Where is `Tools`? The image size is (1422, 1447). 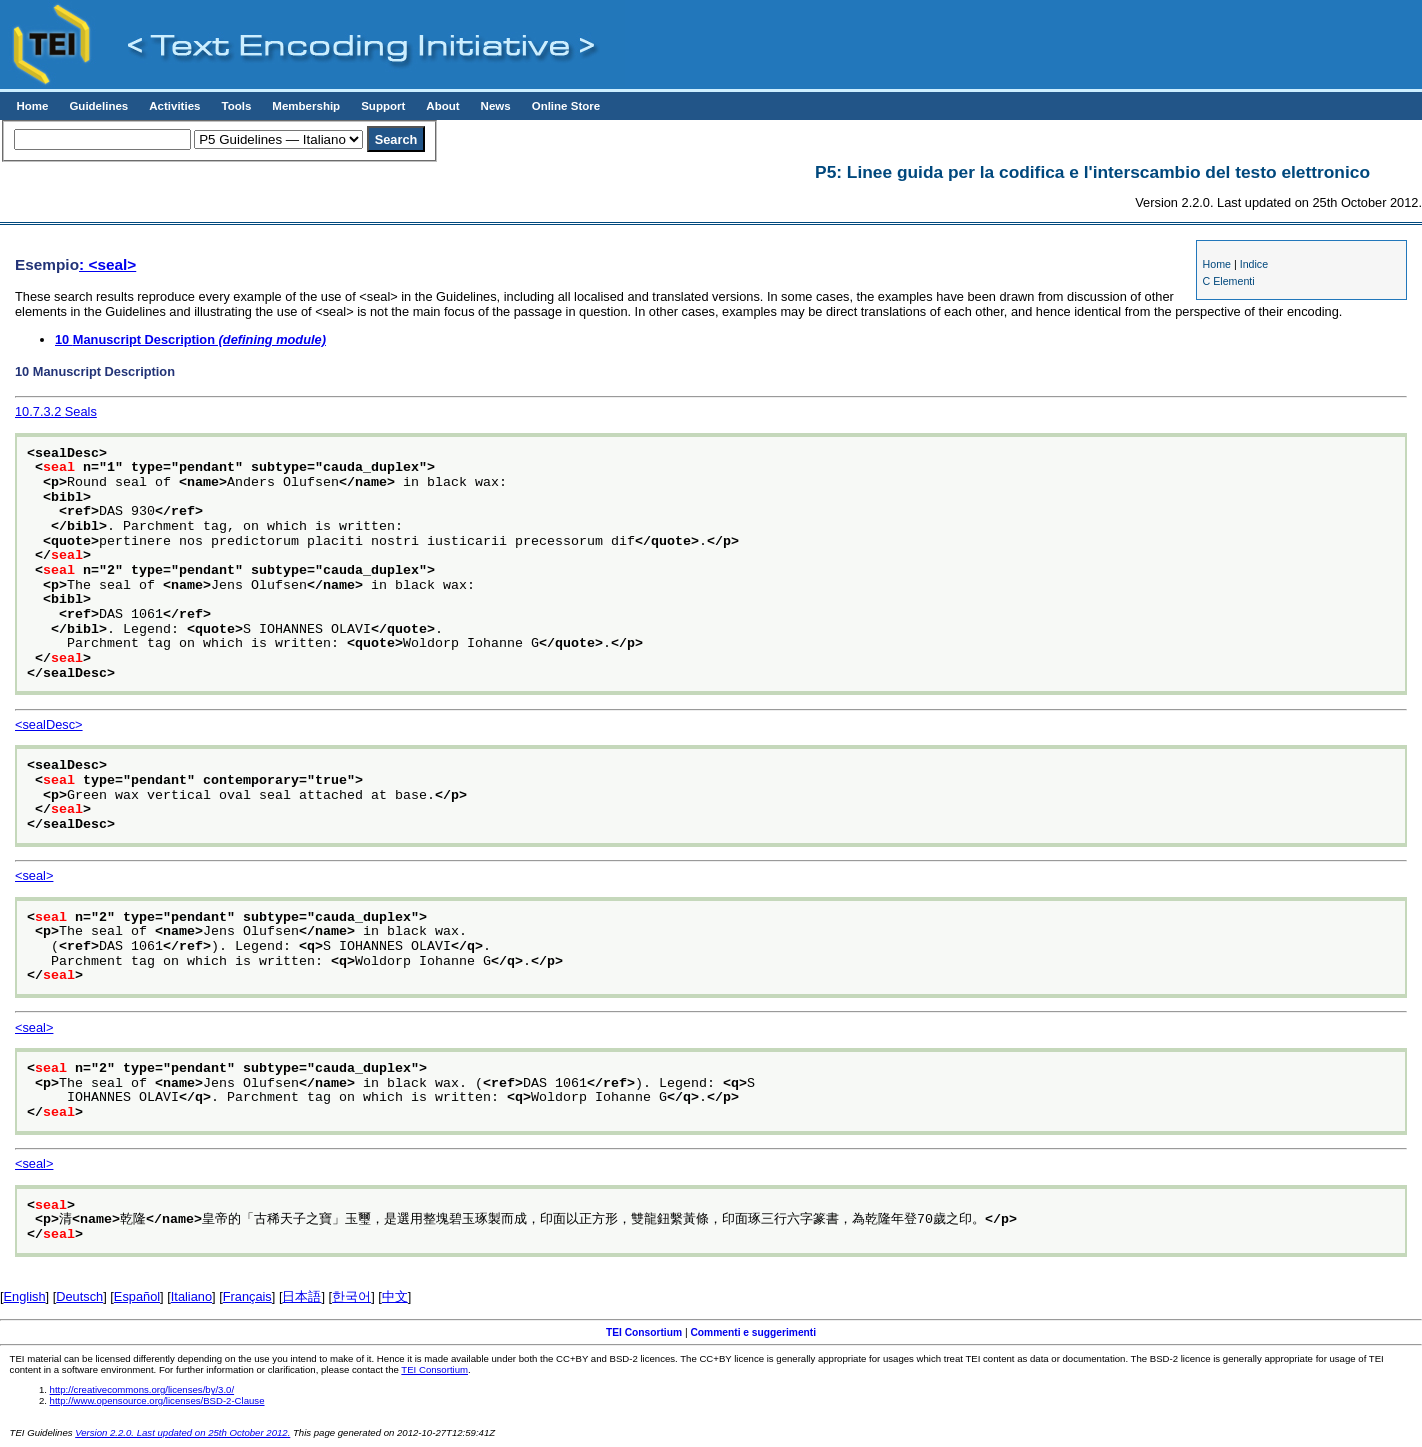
Tools is located at coordinates (236, 106).